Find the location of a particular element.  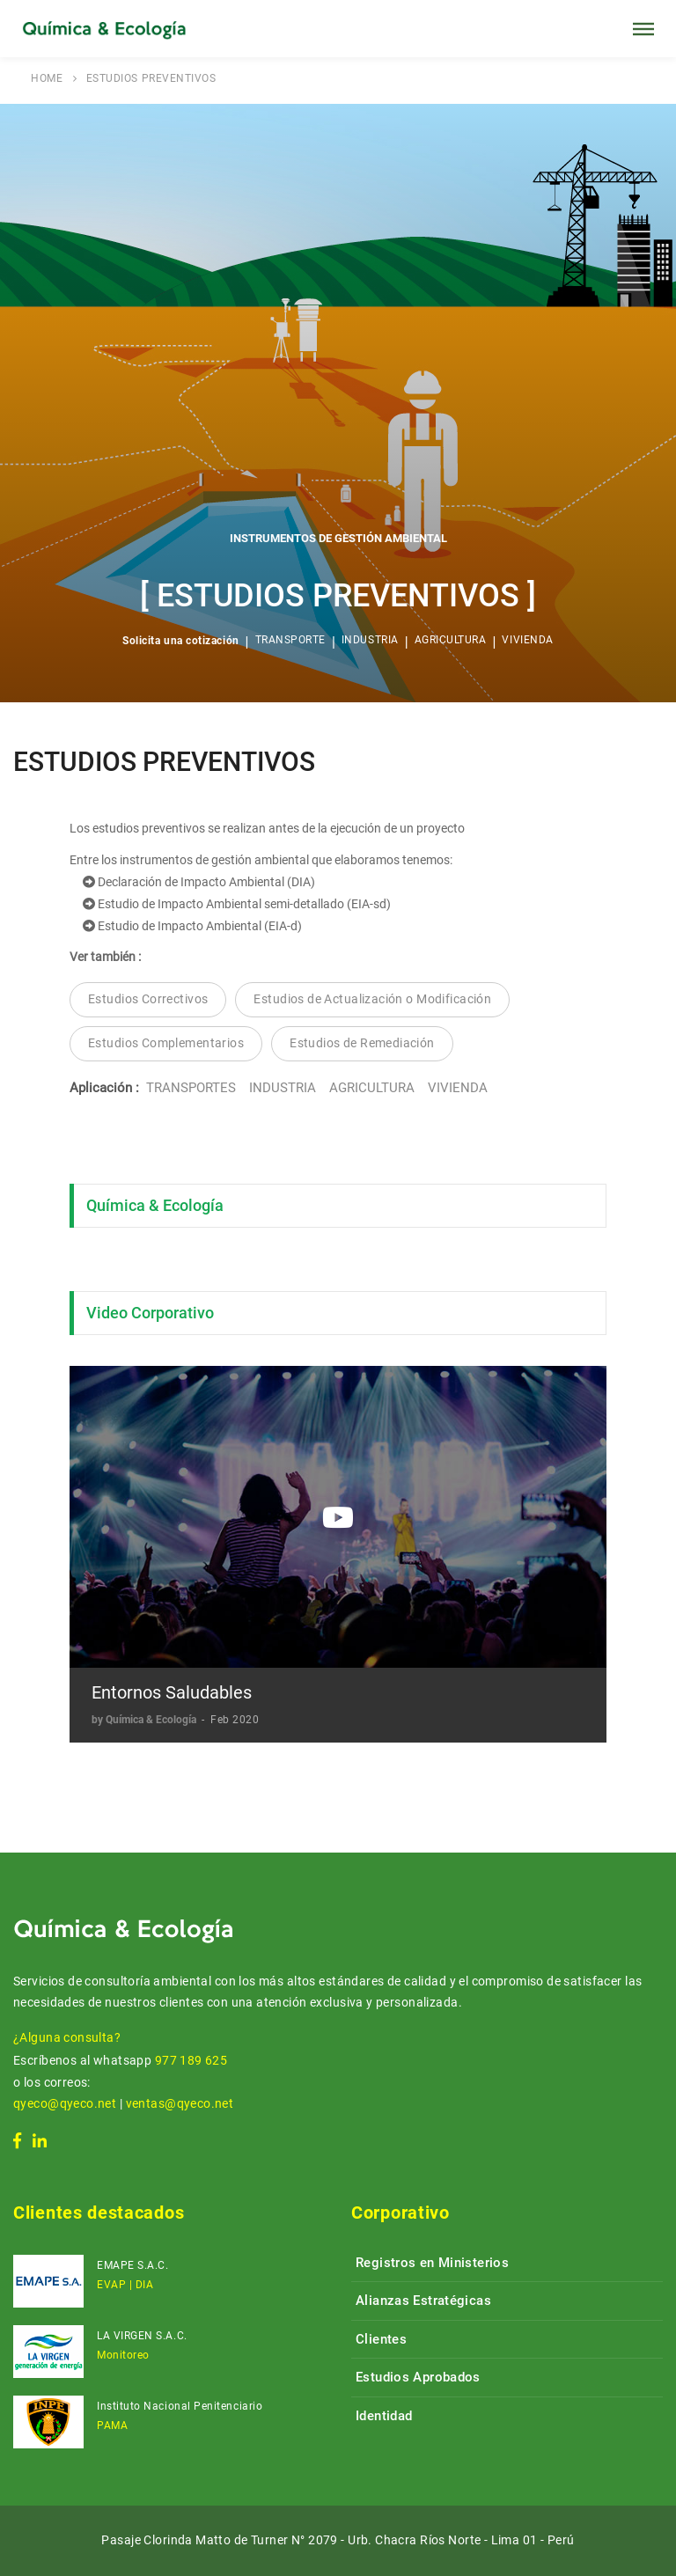

Estudios Complementarios is located at coordinates (166, 1043).